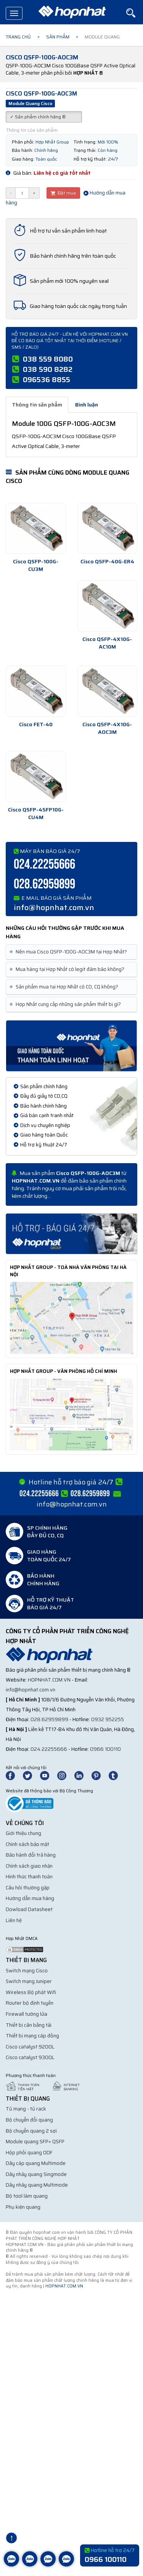 This screenshot has height=2576, width=143. Describe the element at coordinates (26, 2109) in the screenshot. I see `Tủ mạng - tủ rack` at that location.